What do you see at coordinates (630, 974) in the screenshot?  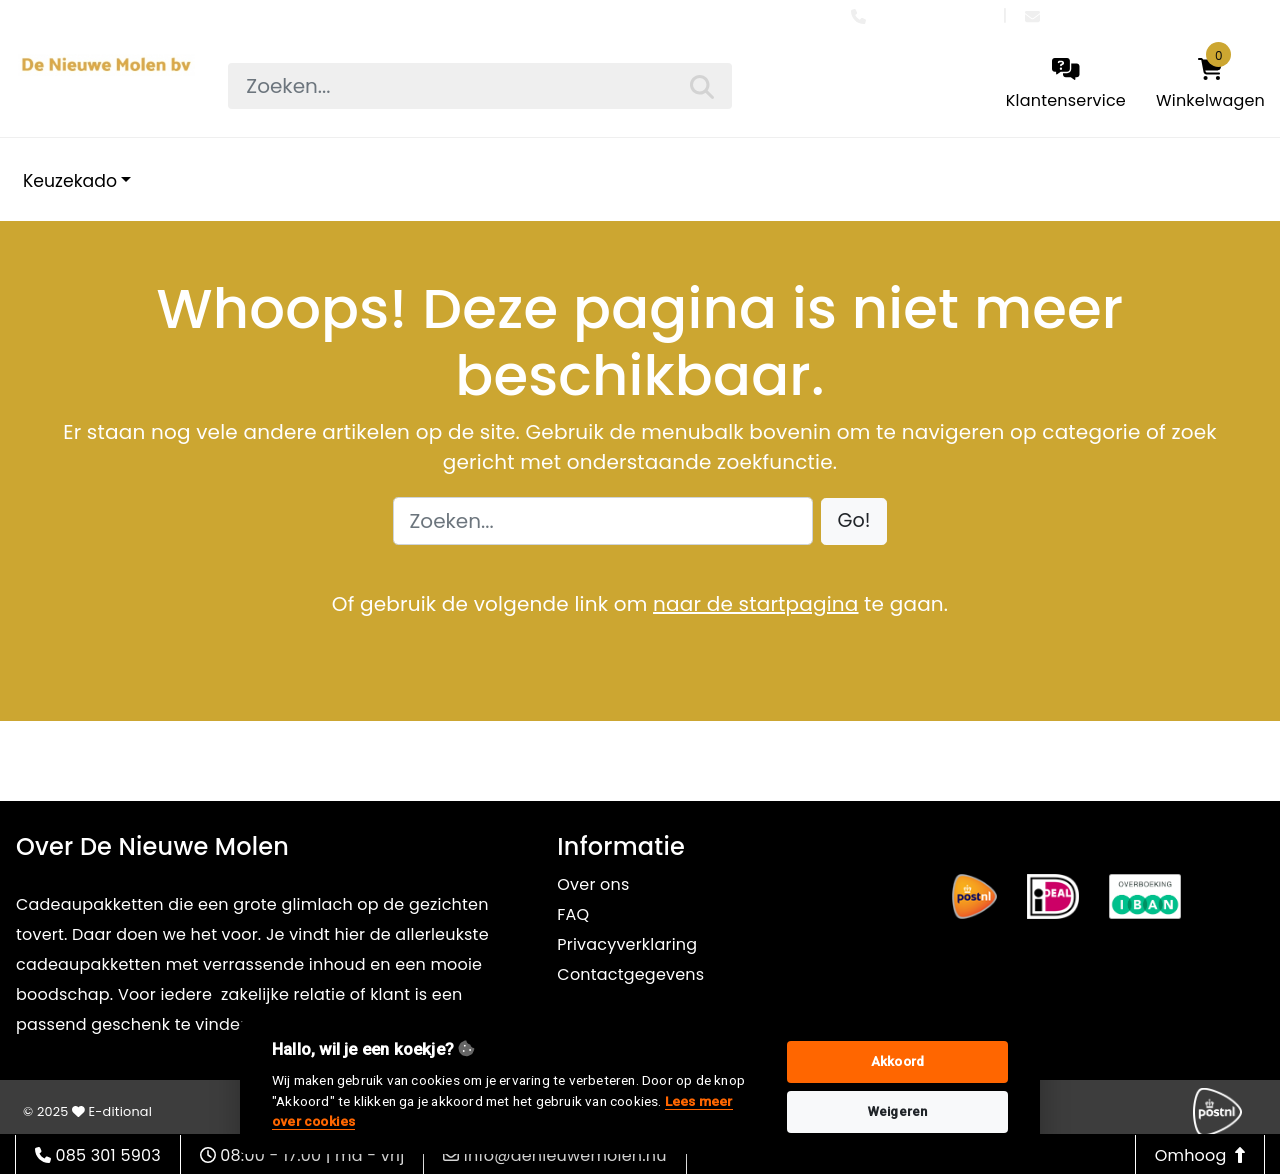 I see `Contactgegevens` at bounding box center [630, 974].